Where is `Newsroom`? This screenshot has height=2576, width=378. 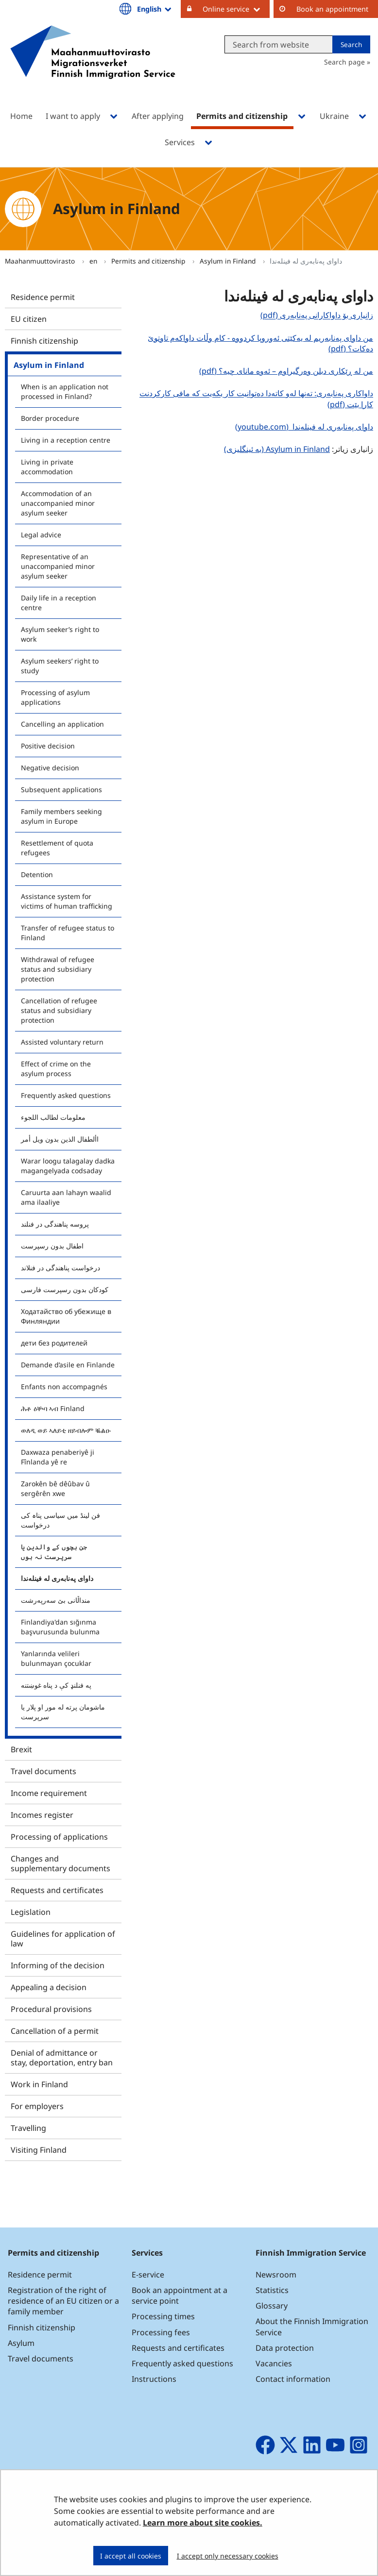
Newsroom is located at coordinates (276, 2274).